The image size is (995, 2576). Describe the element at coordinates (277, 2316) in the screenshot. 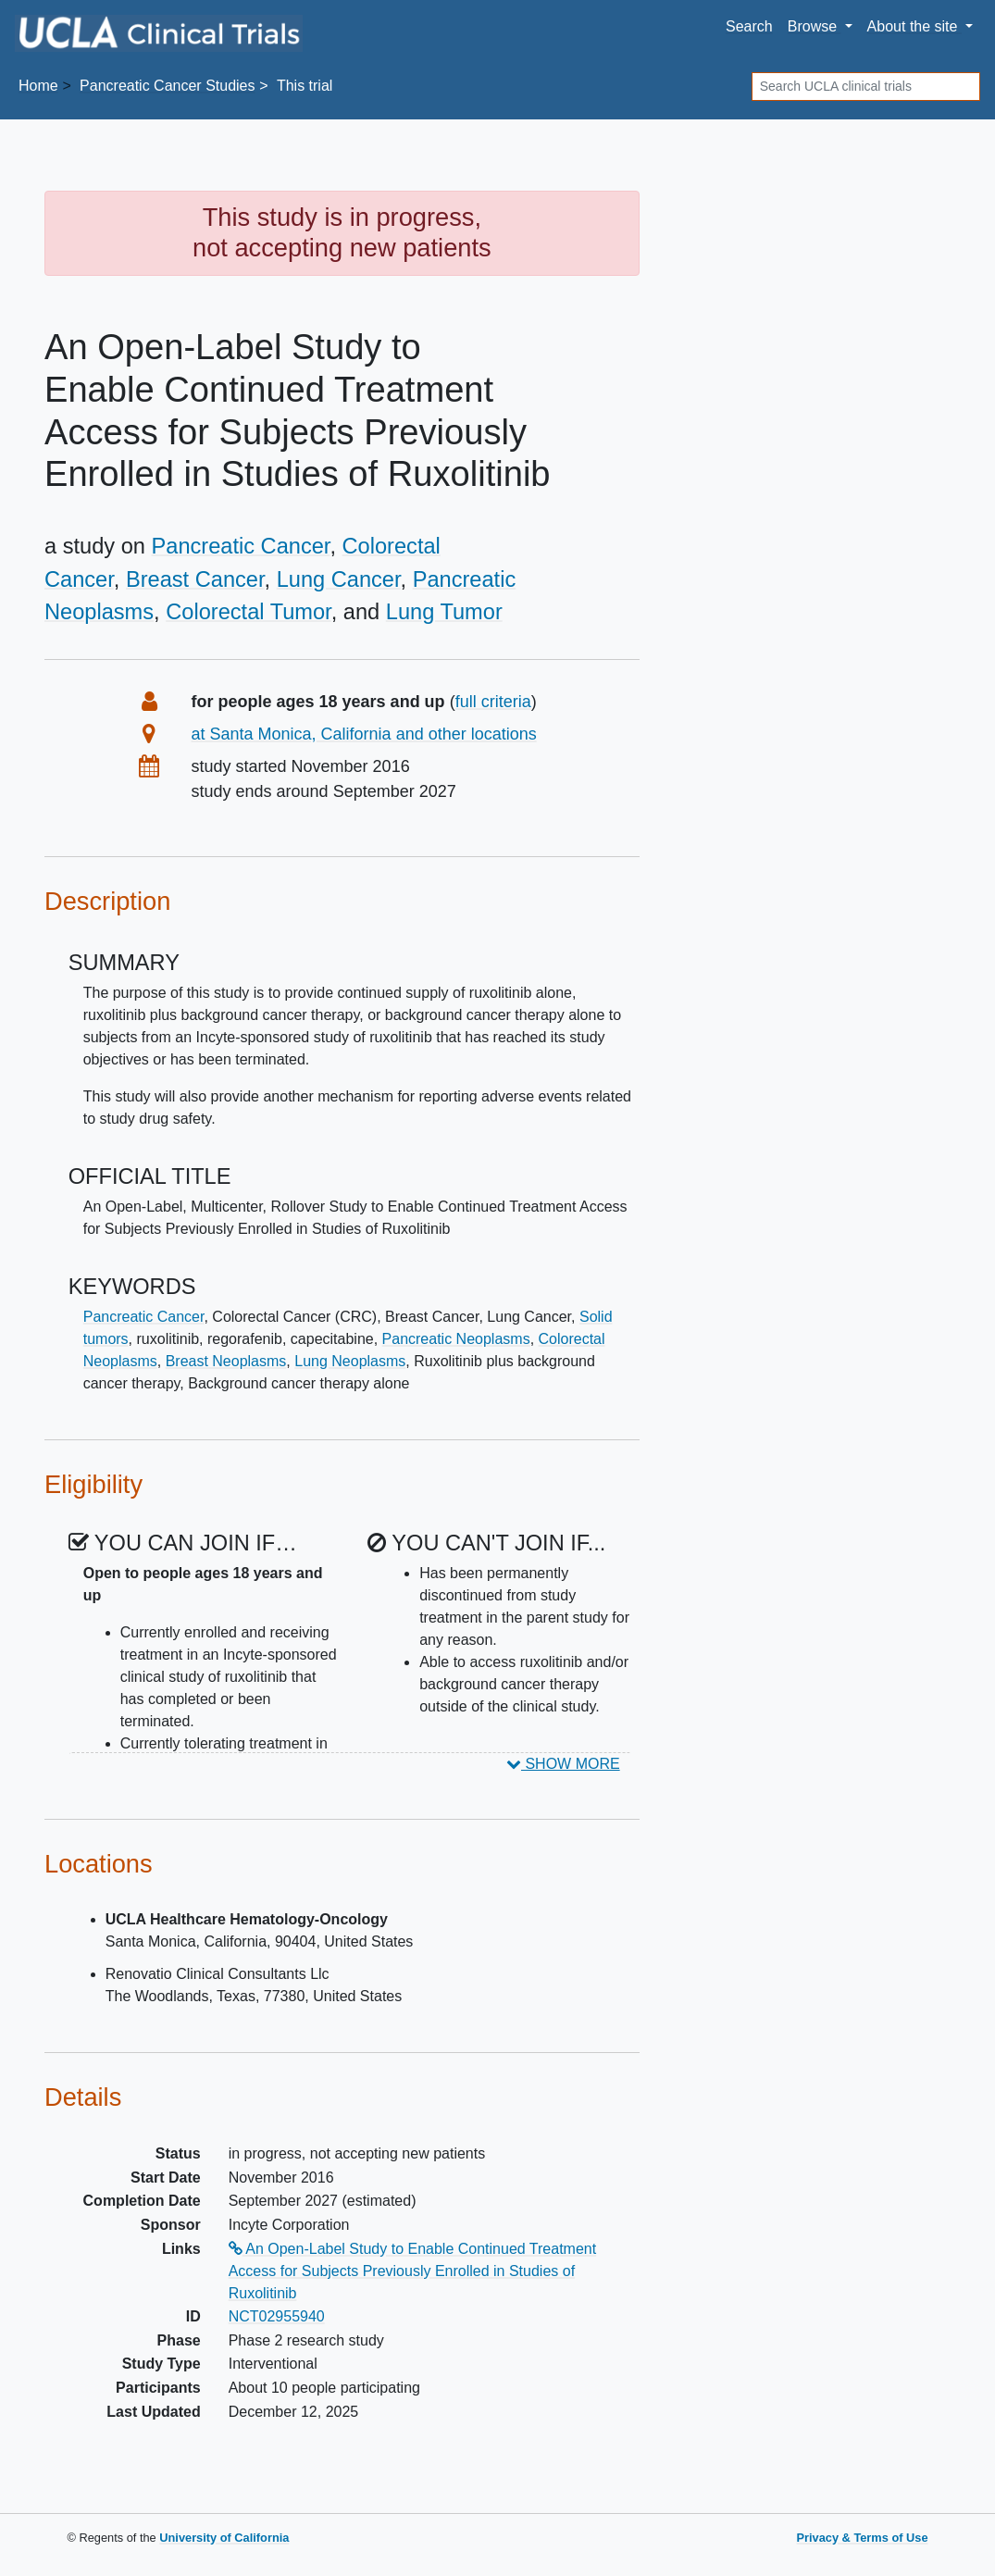

I see `NCT02955940` at that location.